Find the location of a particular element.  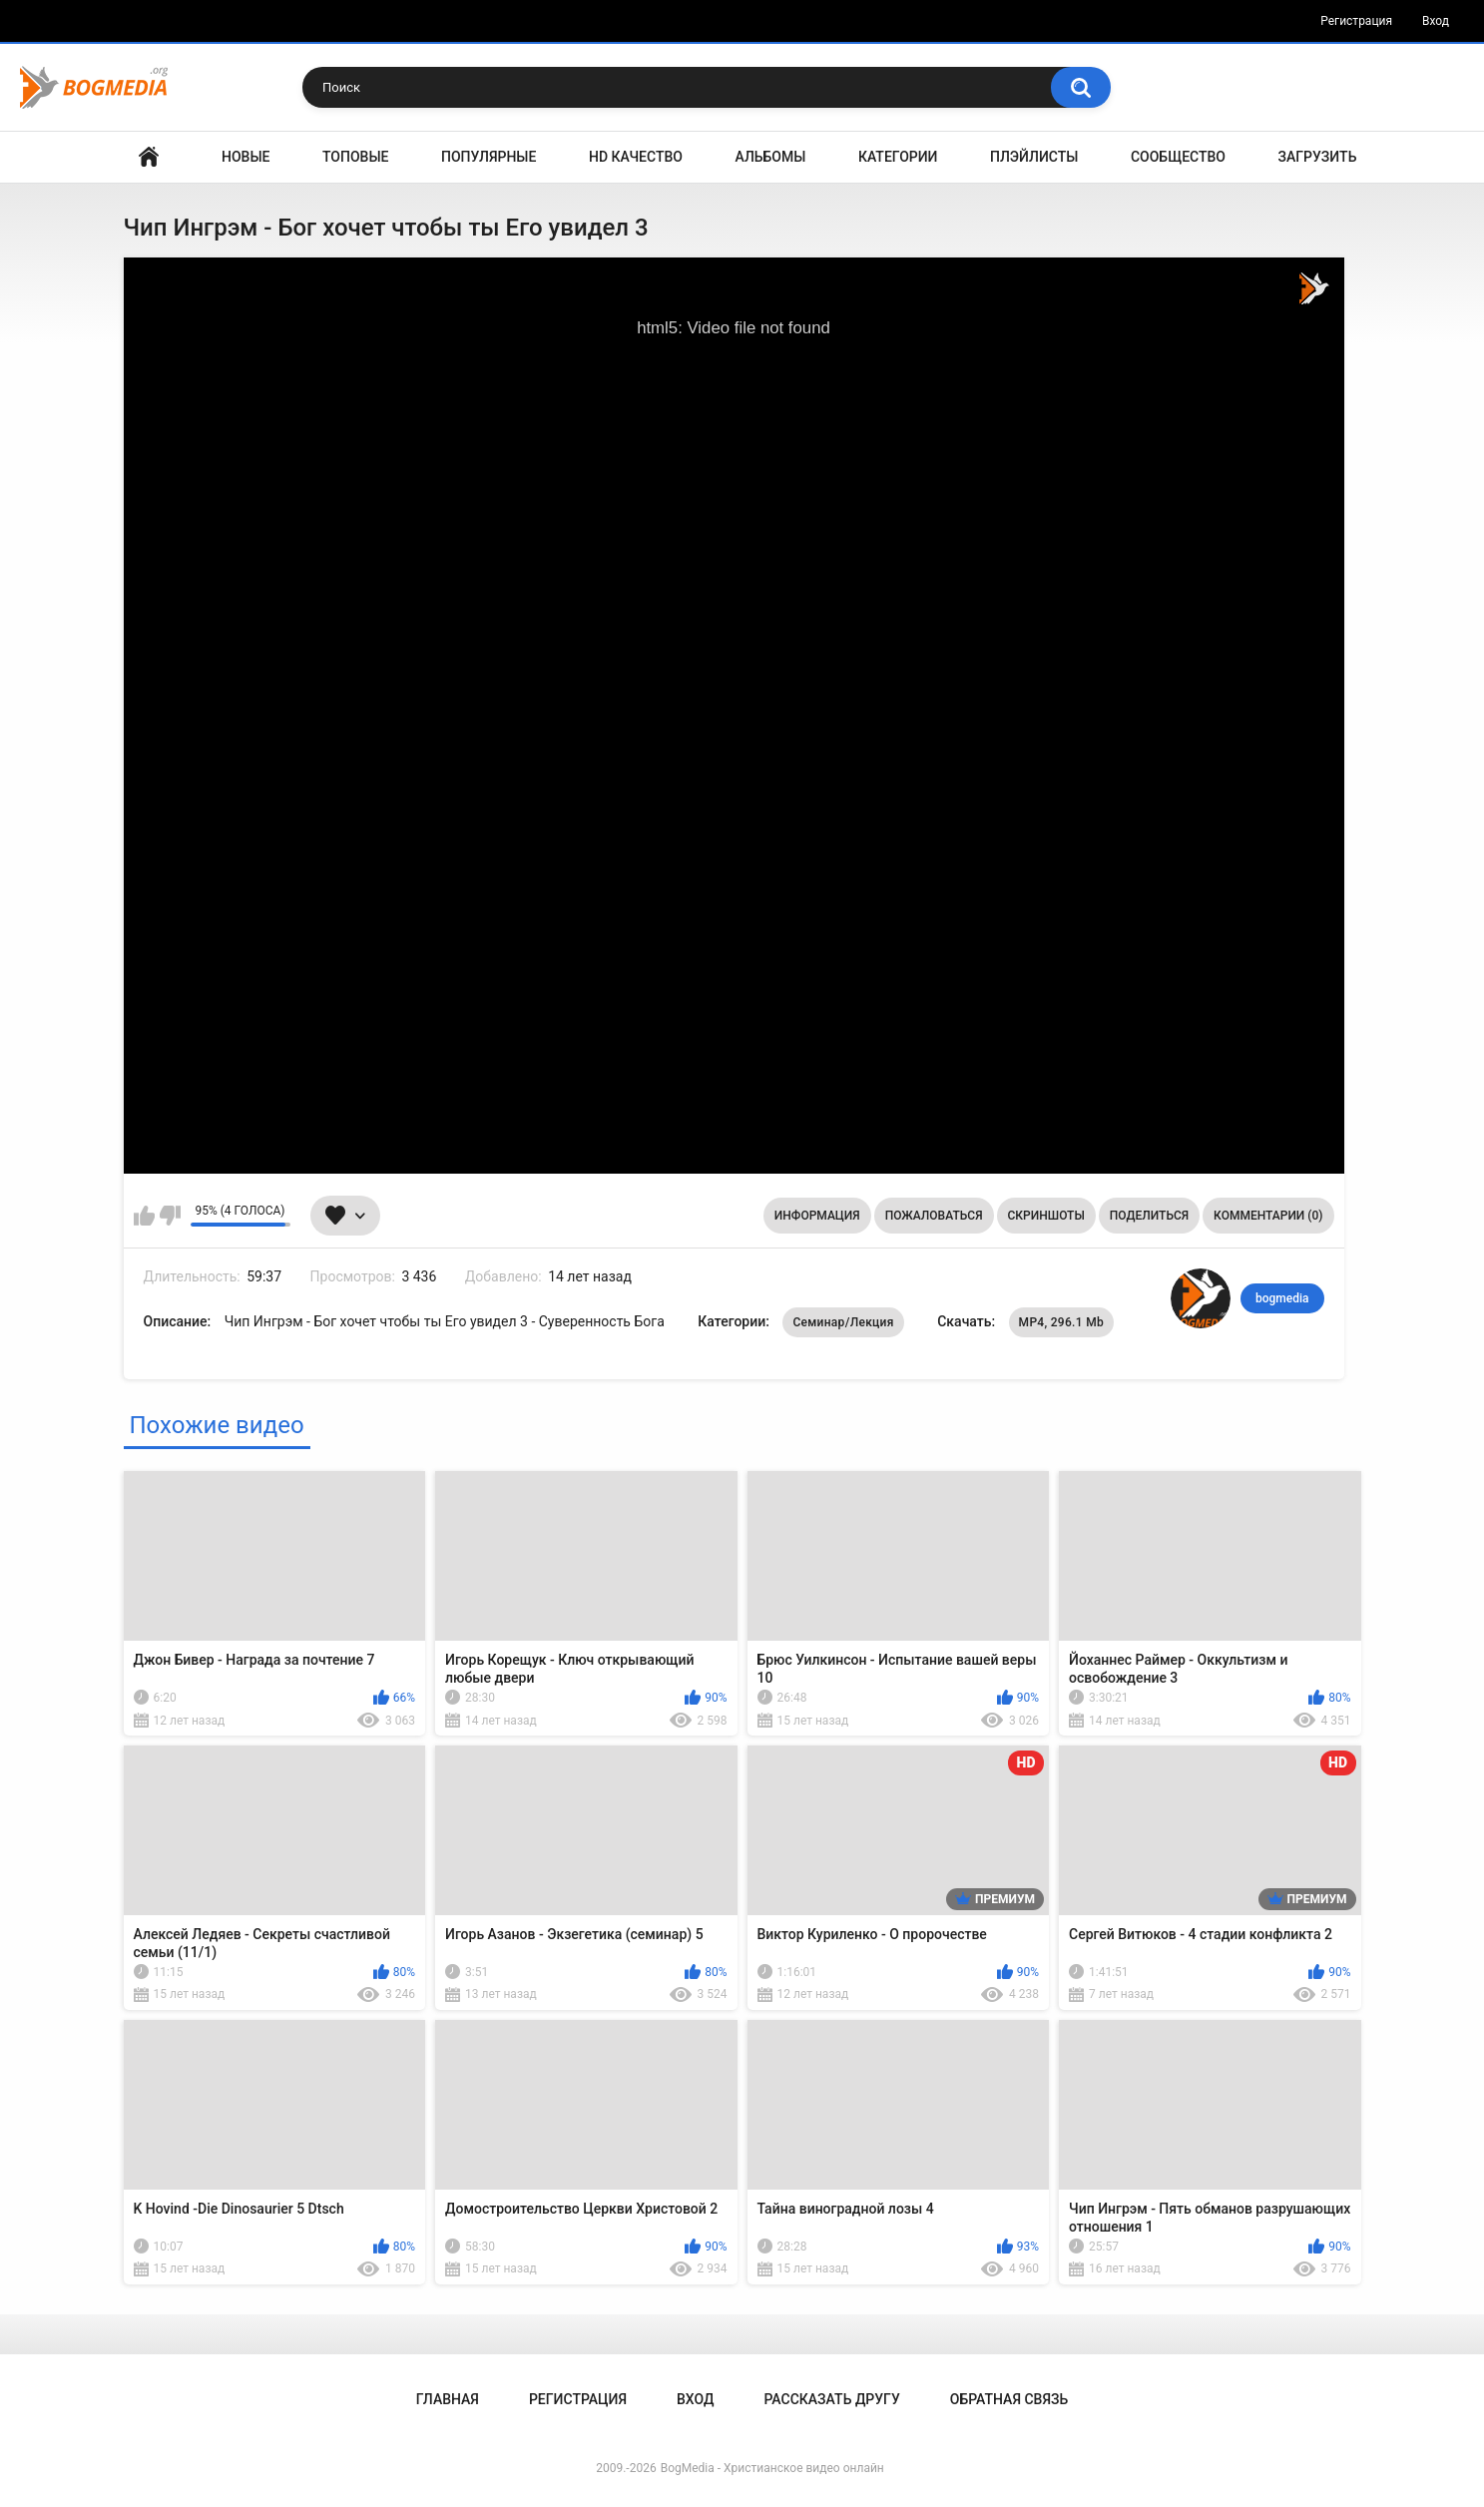

Популярные is located at coordinates (488, 157).